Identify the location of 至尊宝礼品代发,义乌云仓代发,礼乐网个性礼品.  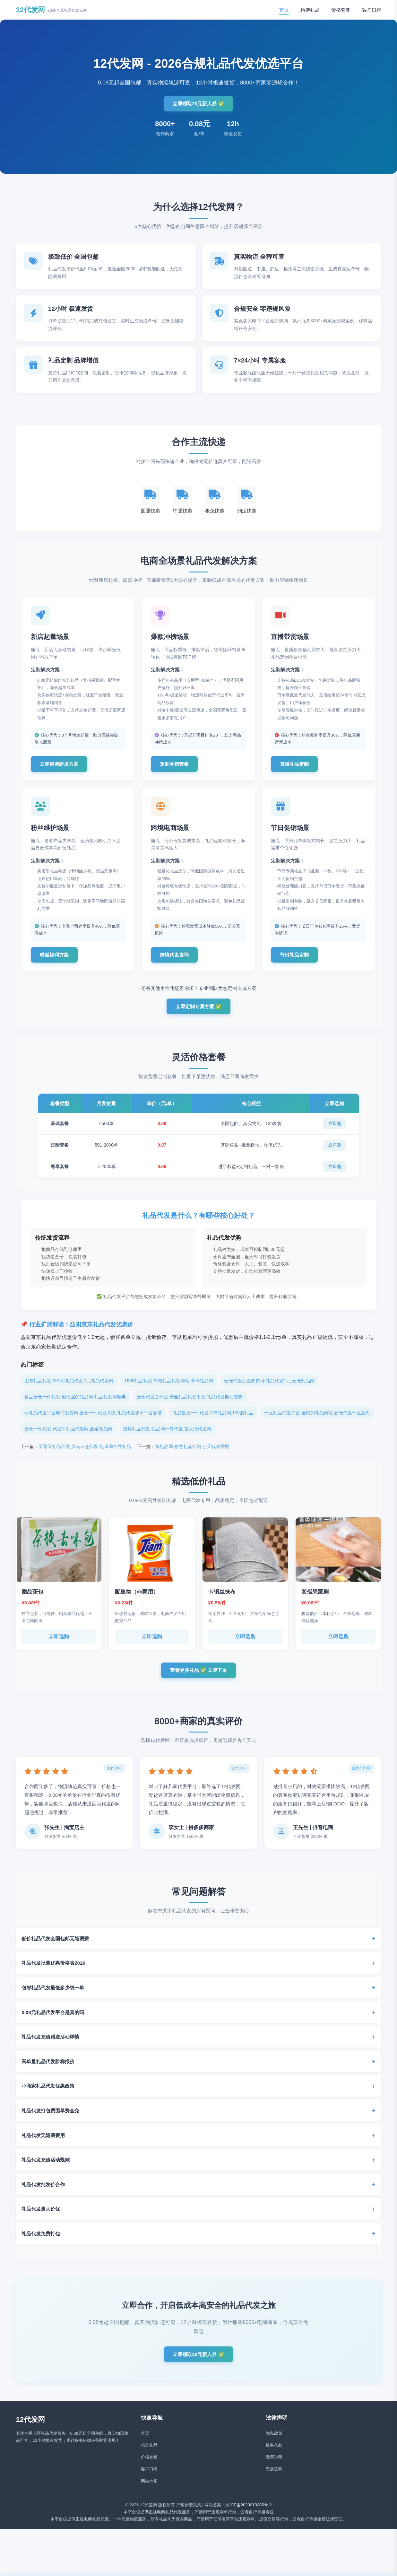
(85, 1457).